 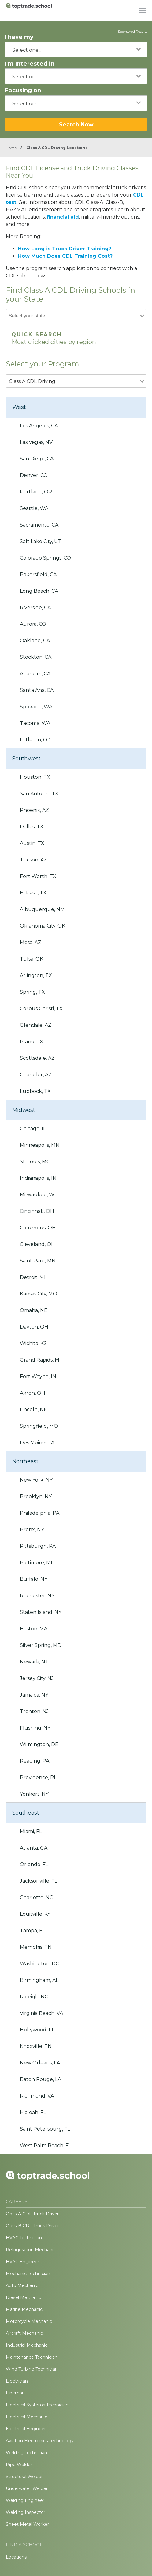 What do you see at coordinates (31, 2357) in the screenshot?
I see `Maintenance Technician` at bounding box center [31, 2357].